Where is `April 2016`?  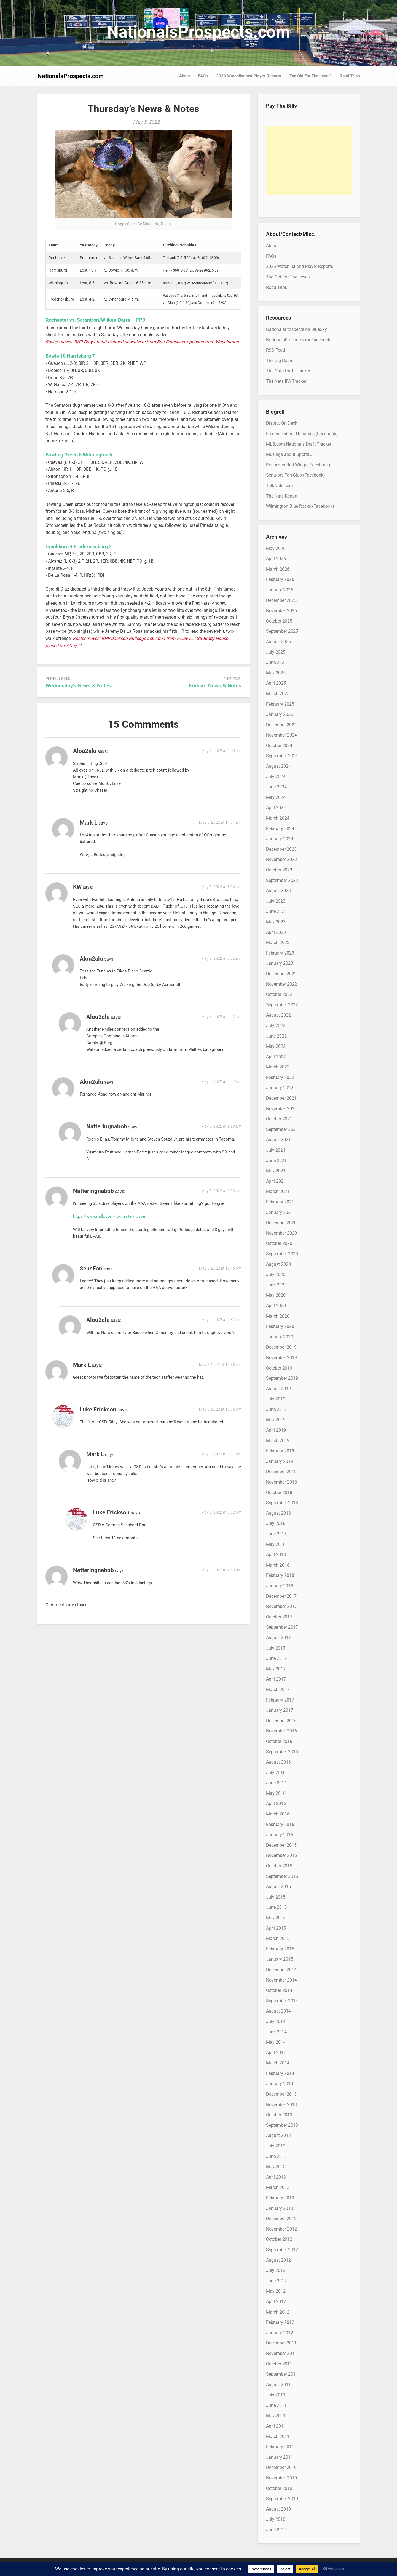 April 2016 is located at coordinates (276, 1803).